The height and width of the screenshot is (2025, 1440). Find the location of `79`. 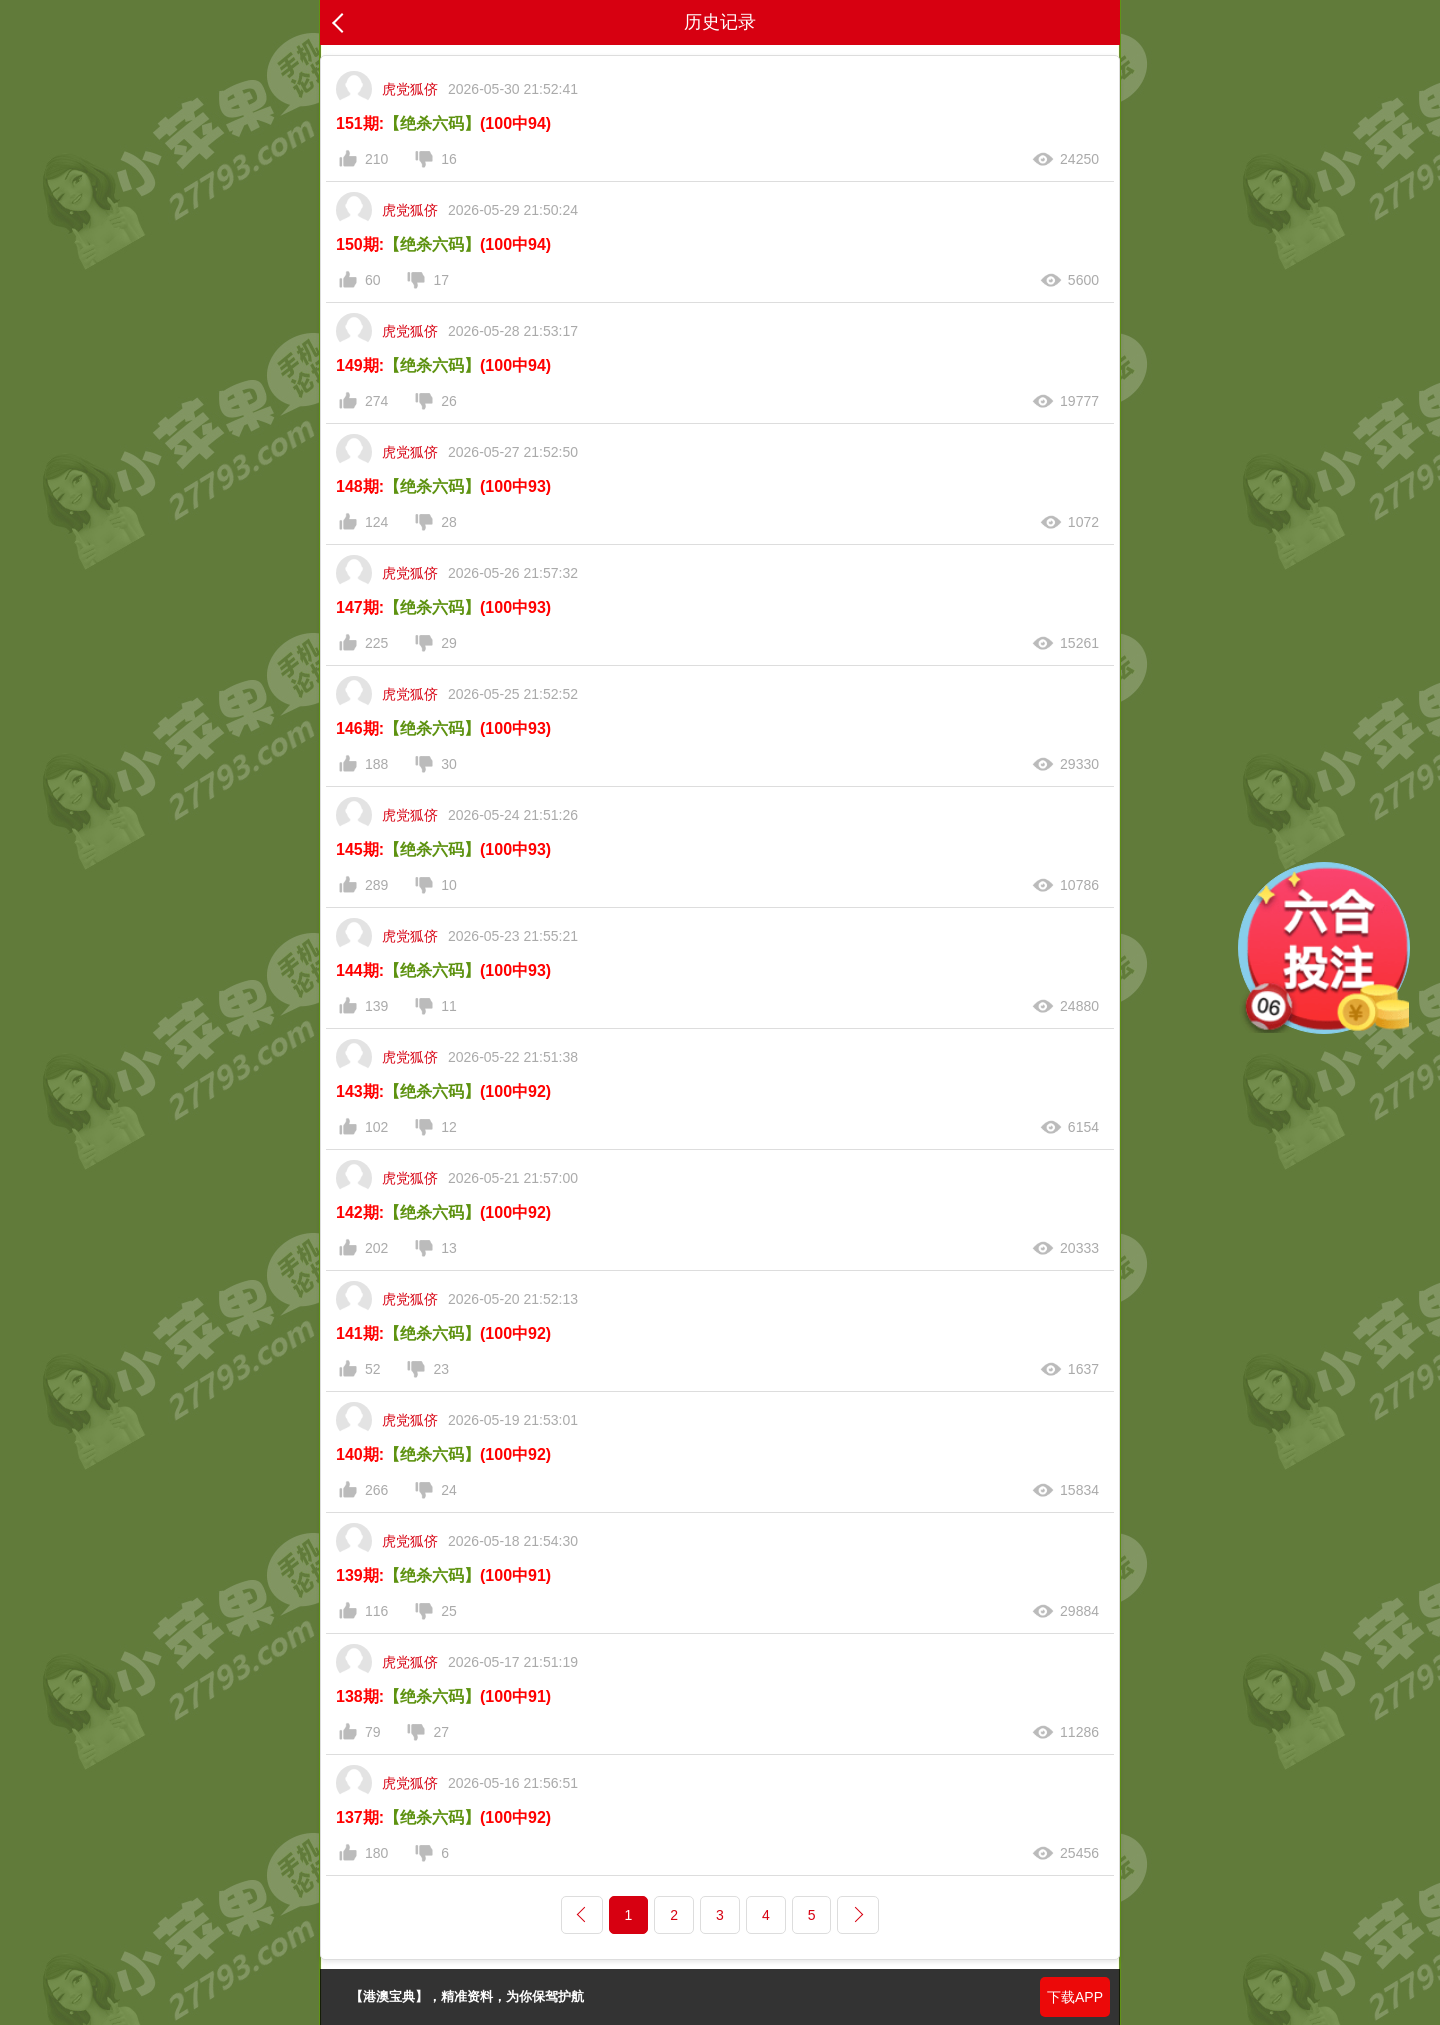

79 is located at coordinates (373, 1732).